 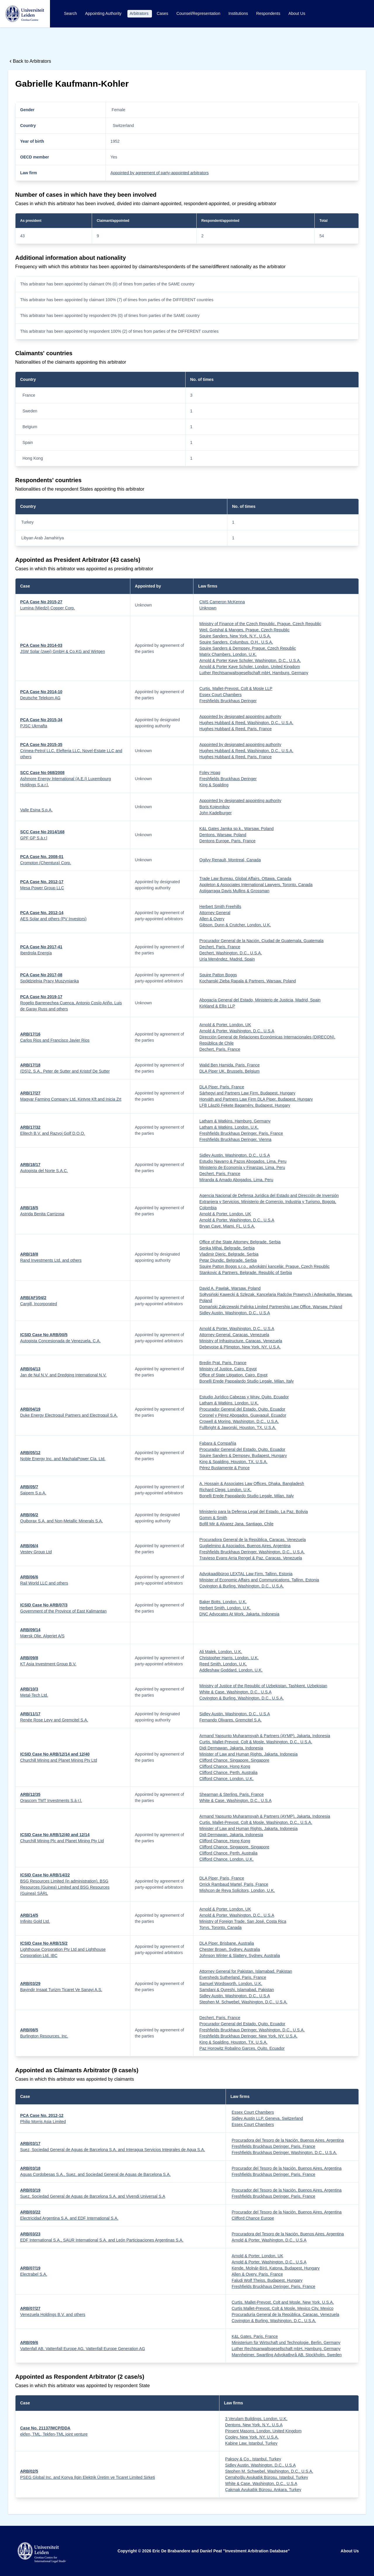 I want to click on Cases, so click(x=163, y=13).